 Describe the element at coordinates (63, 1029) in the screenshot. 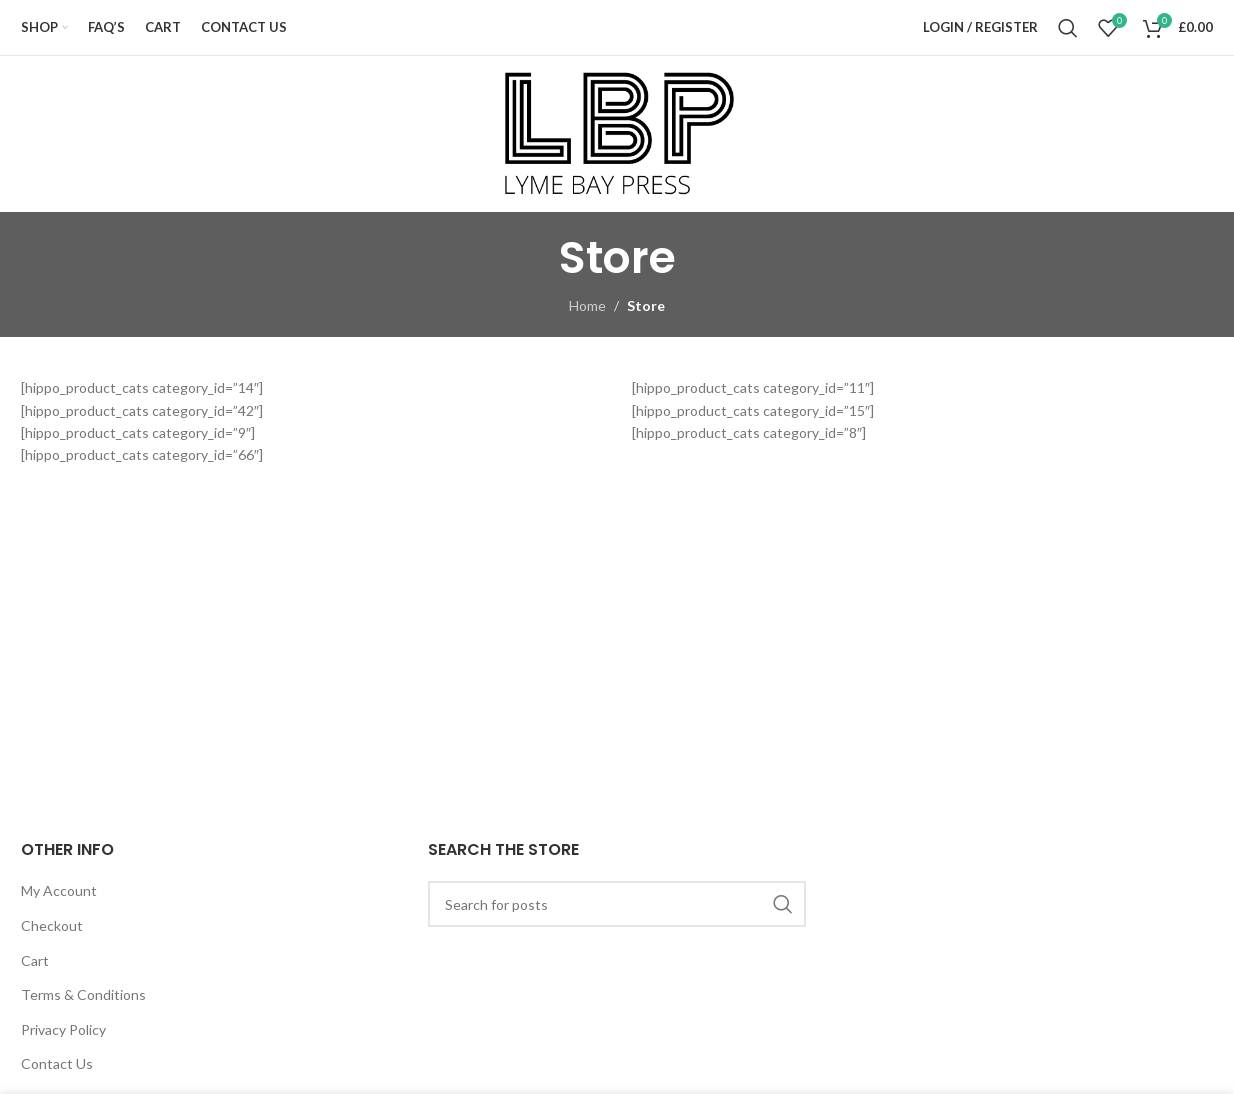

I see `Privacy Policy` at that location.